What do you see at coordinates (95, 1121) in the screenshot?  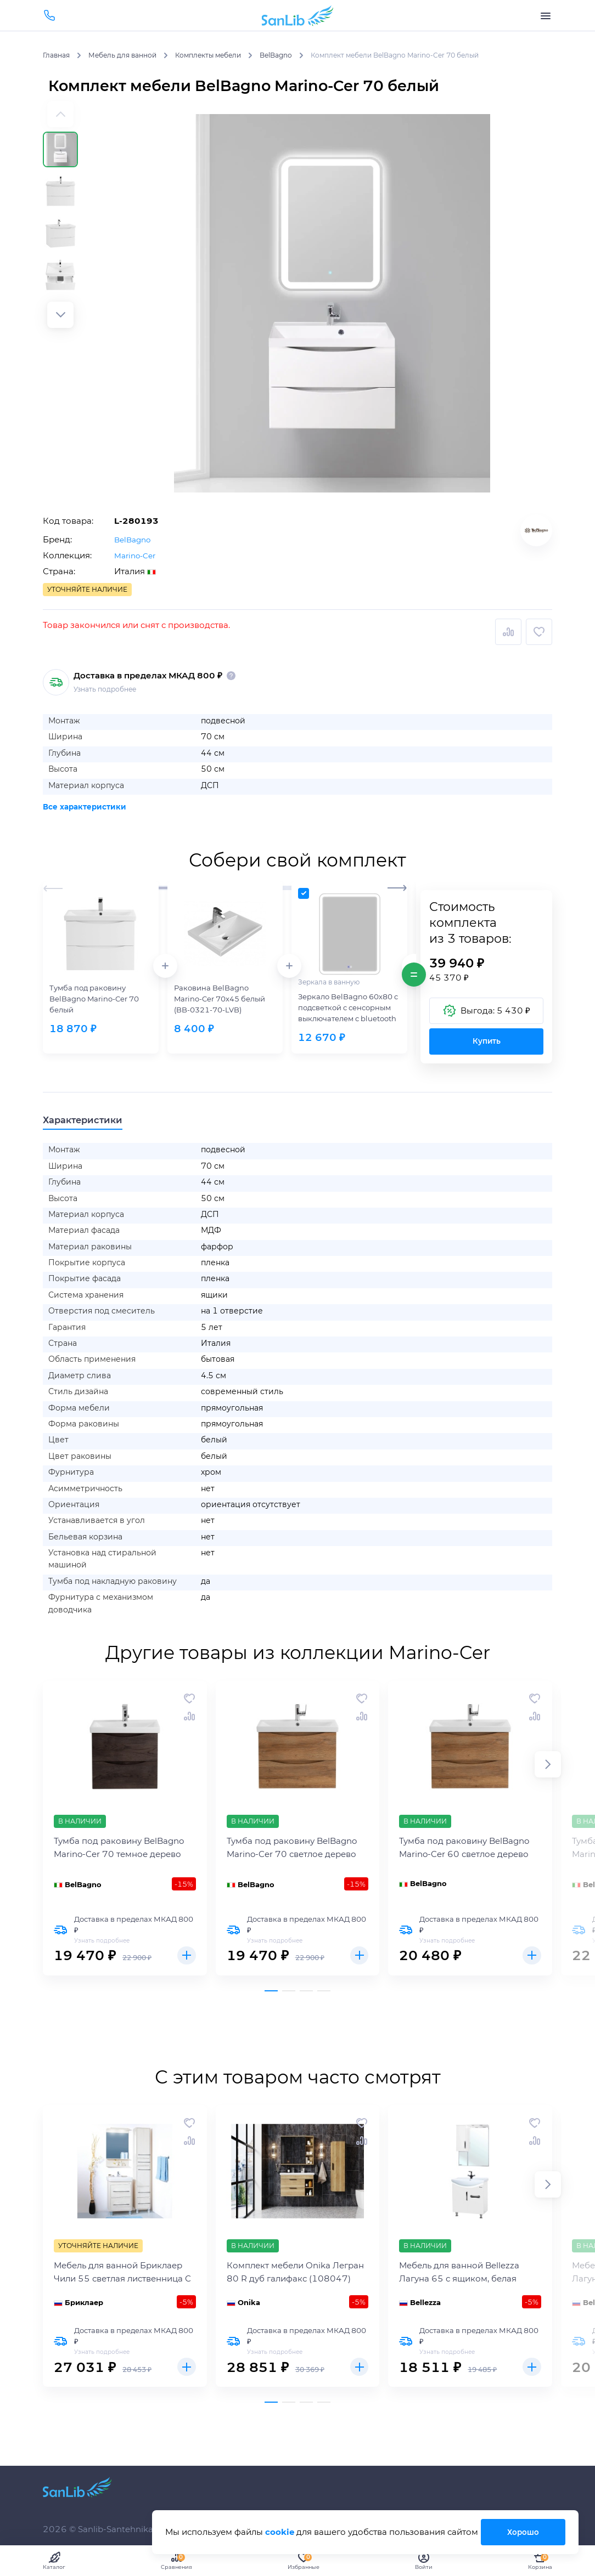 I see `Характеристики` at bounding box center [95, 1121].